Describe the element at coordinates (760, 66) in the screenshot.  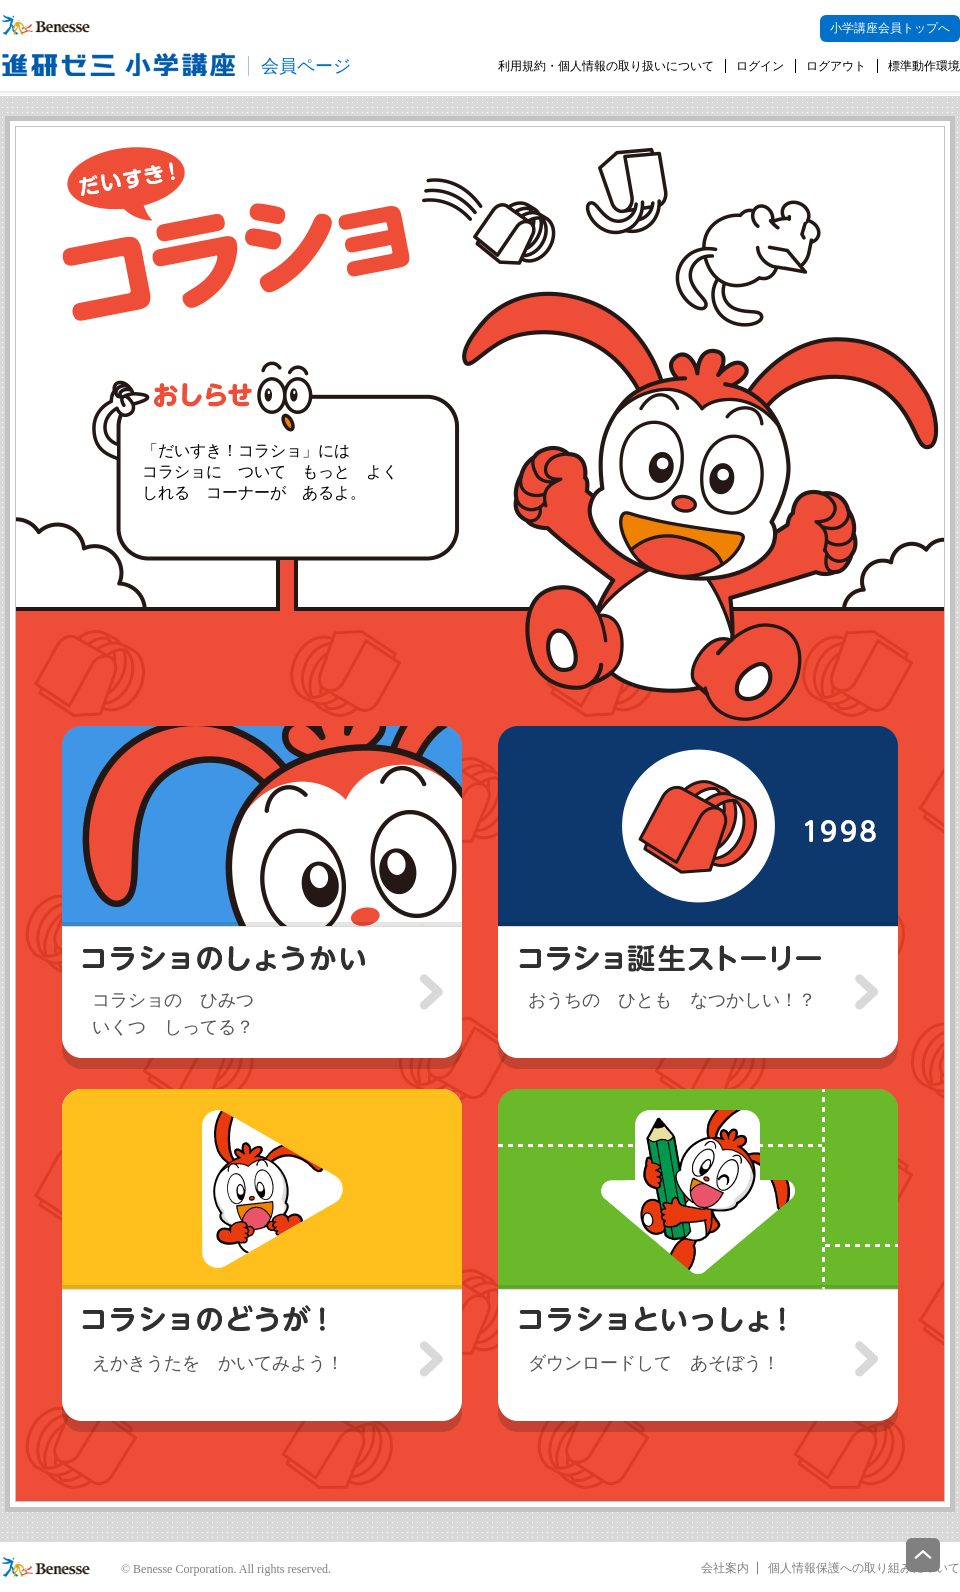
I see `ログイン` at that location.